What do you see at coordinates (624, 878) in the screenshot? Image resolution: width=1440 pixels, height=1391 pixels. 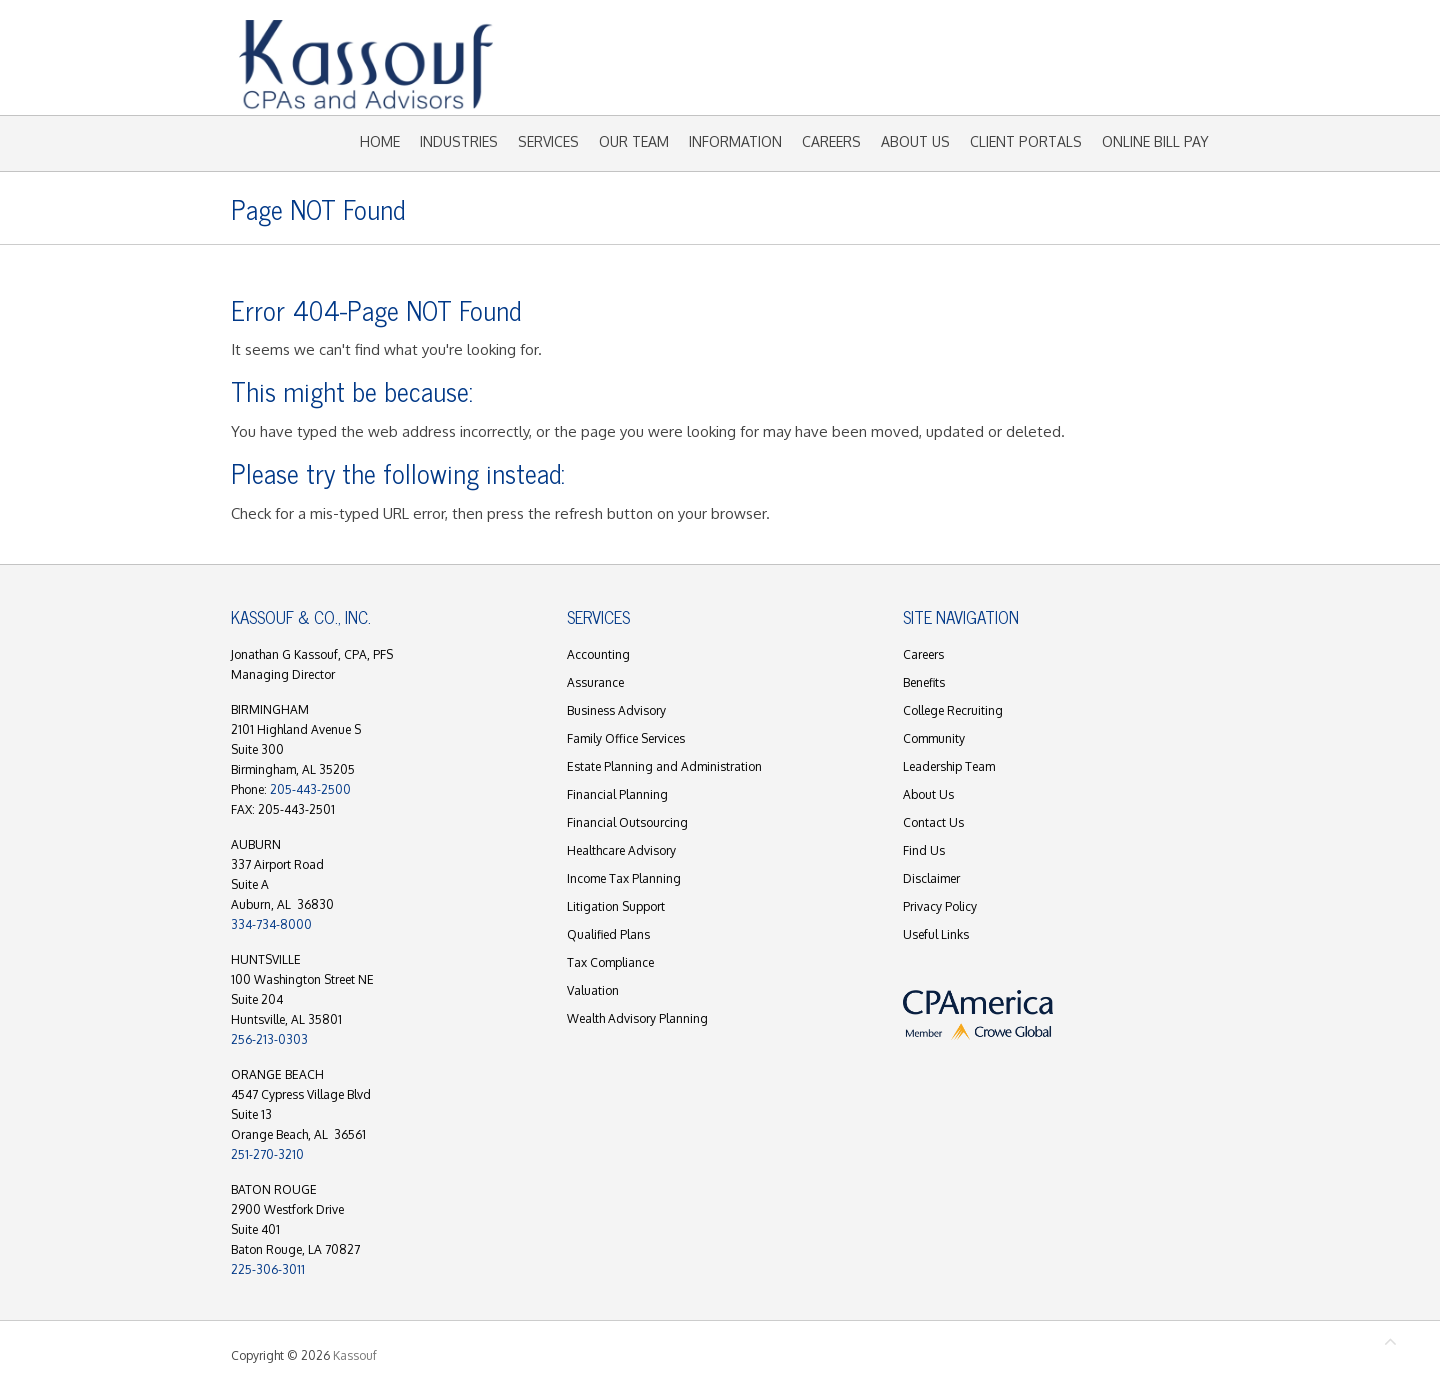 I see `Income Tax Planning` at bounding box center [624, 878].